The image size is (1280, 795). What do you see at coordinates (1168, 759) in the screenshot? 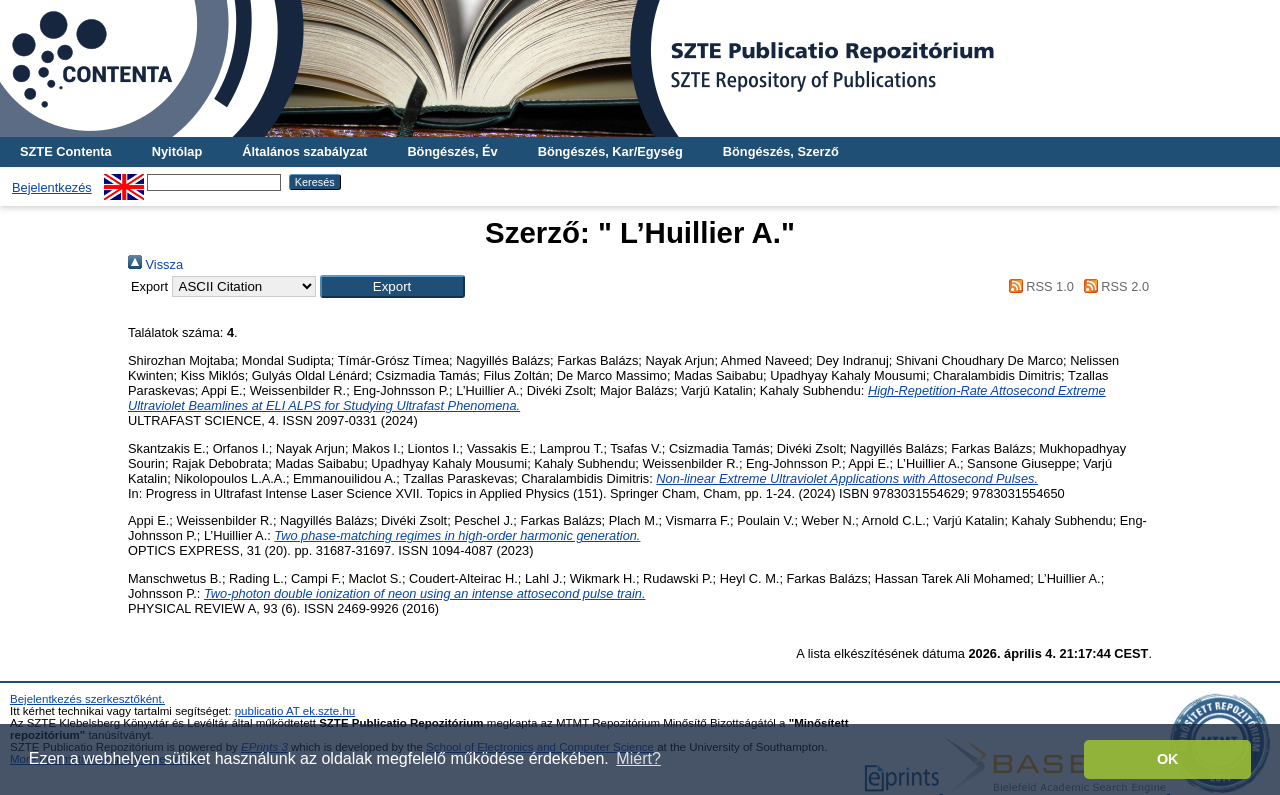
I see `OK [button]` at bounding box center [1168, 759].